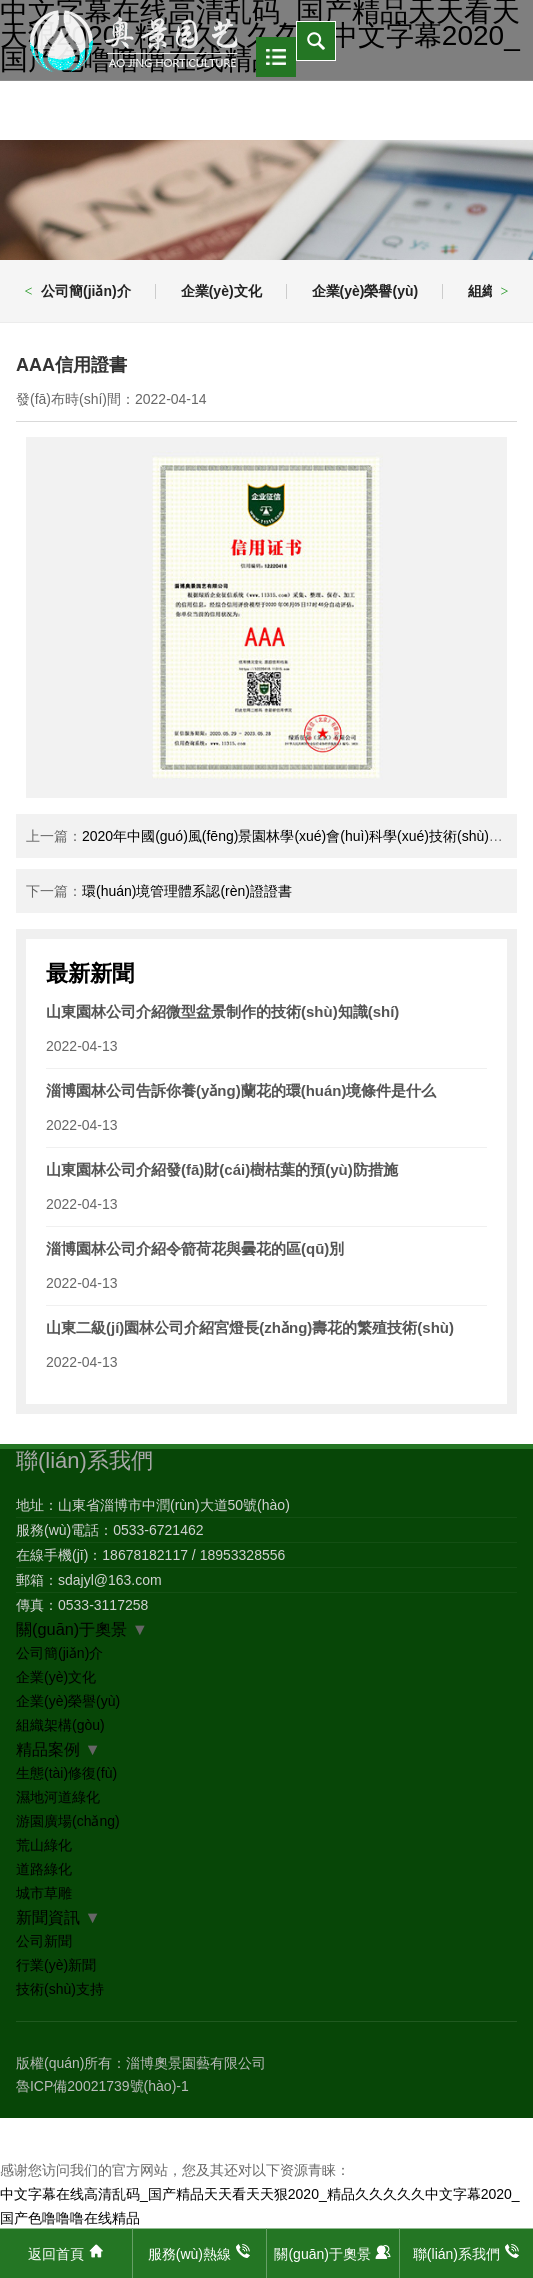 The width and height of the screenshot is (533, 2278). Describe the element at coordinates (86, 291) in the screenshot. I see `公司簡(jiǎn)介` at that location.